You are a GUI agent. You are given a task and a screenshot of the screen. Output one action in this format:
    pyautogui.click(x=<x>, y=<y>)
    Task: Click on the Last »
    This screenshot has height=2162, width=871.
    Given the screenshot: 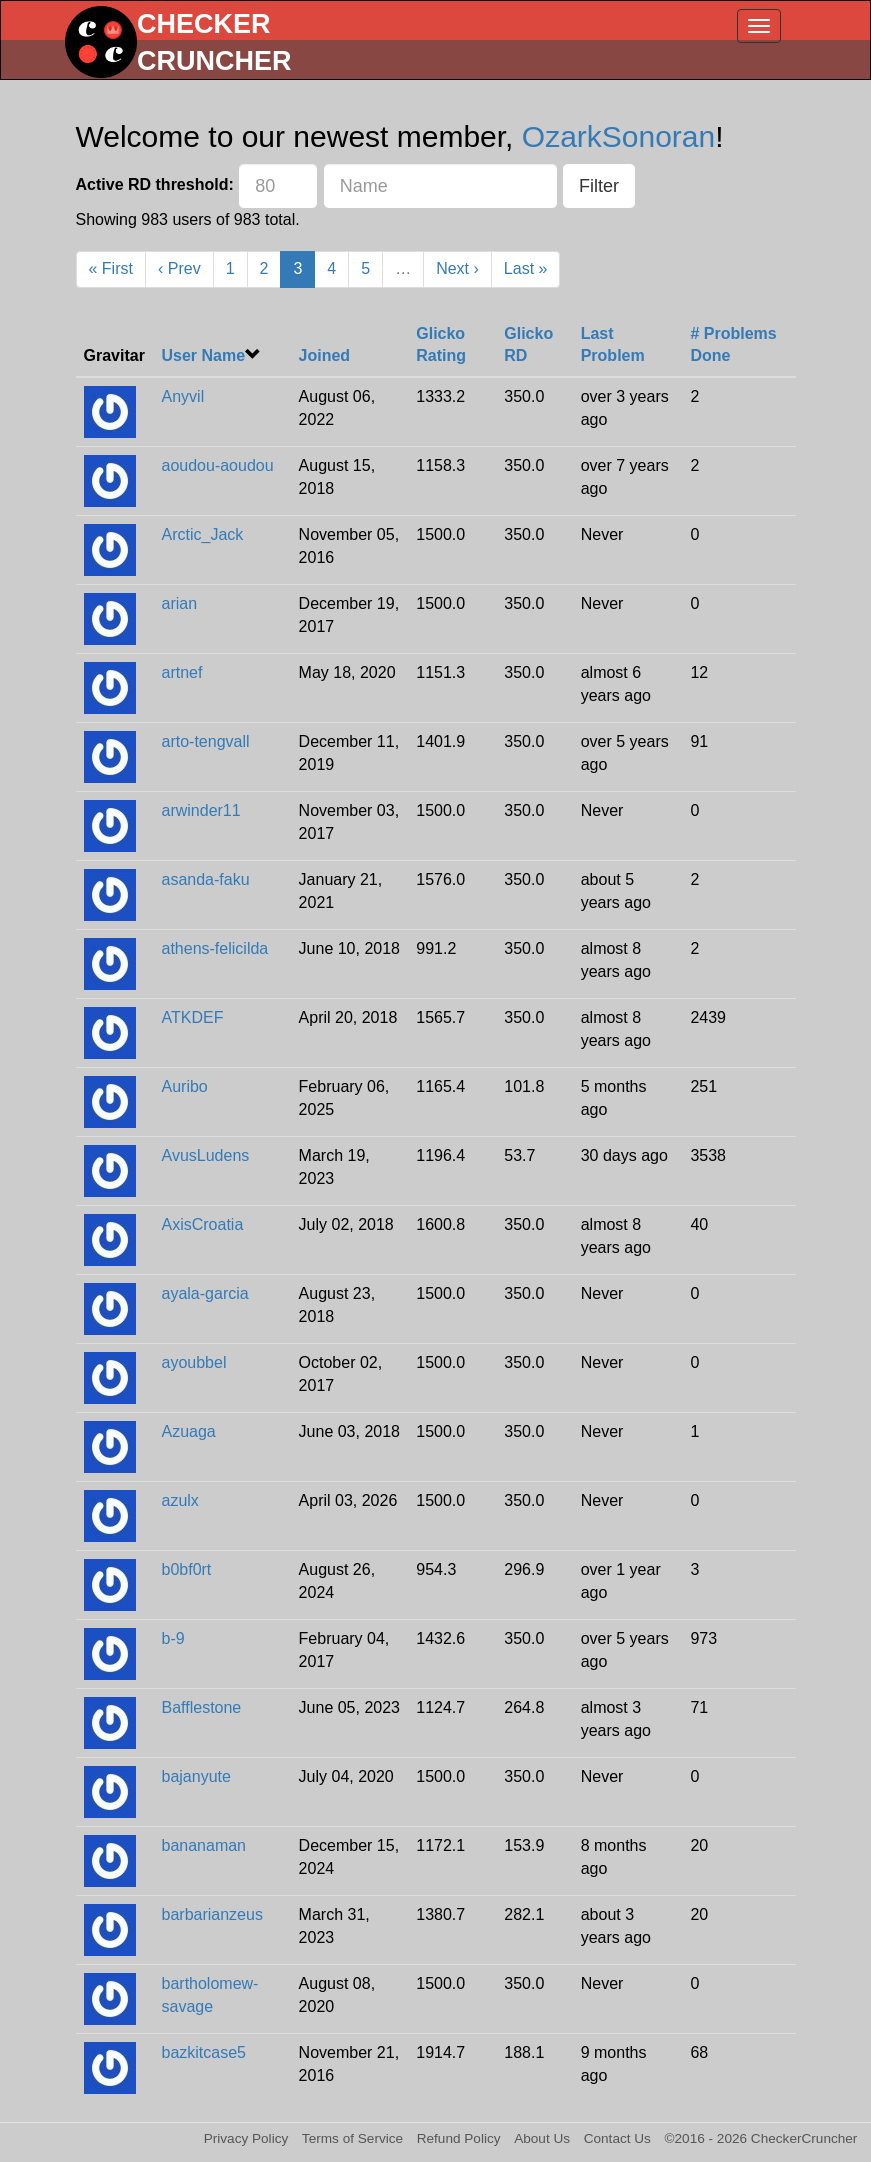 What is the action you would take?
    pyautogui.click(x=526, y=268)
    